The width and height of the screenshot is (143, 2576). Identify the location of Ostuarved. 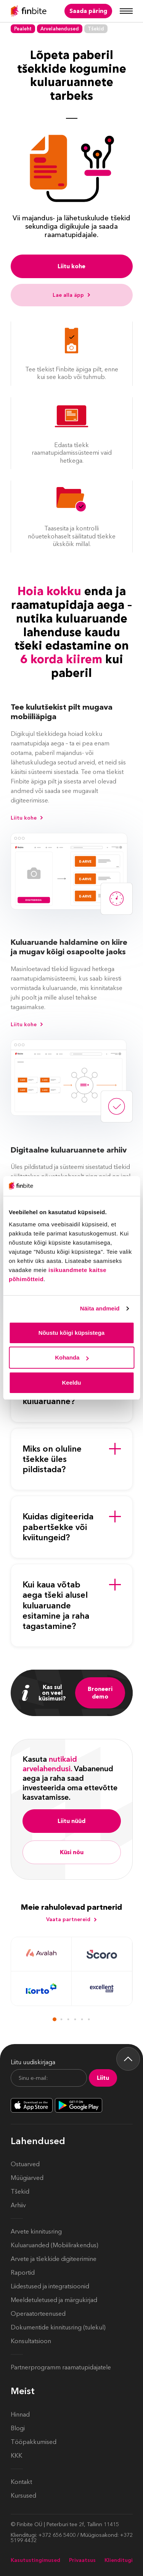
(25, 2164).